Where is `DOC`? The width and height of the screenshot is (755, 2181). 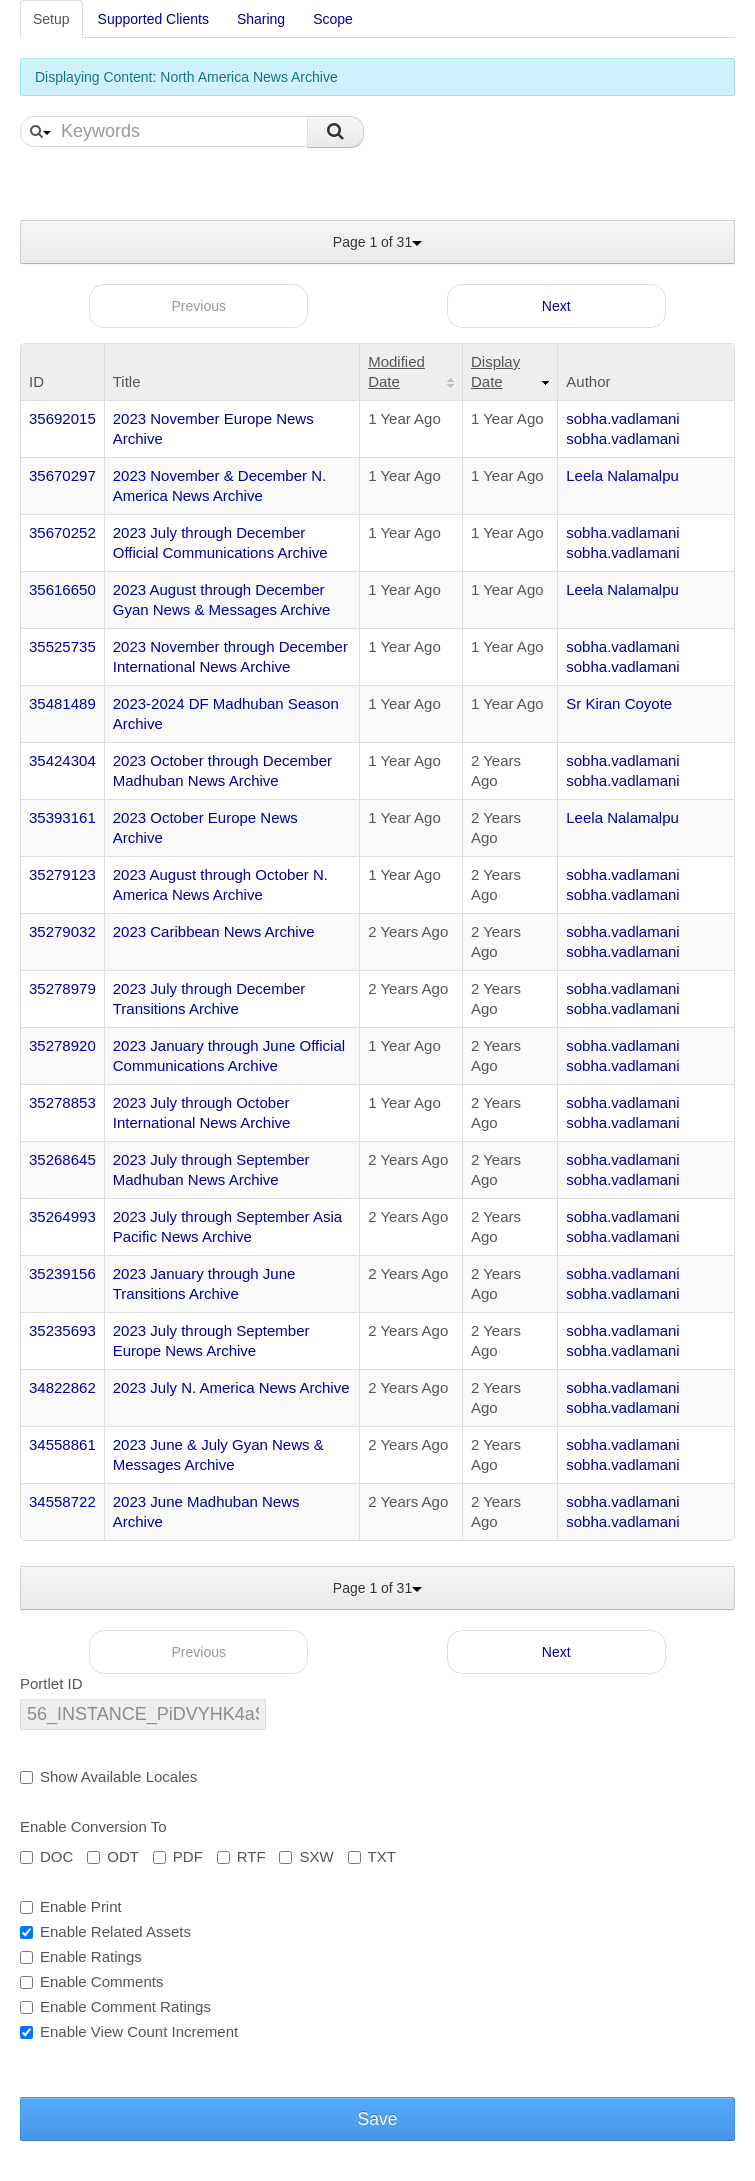
DOC is located at coordinates (46, 1856).